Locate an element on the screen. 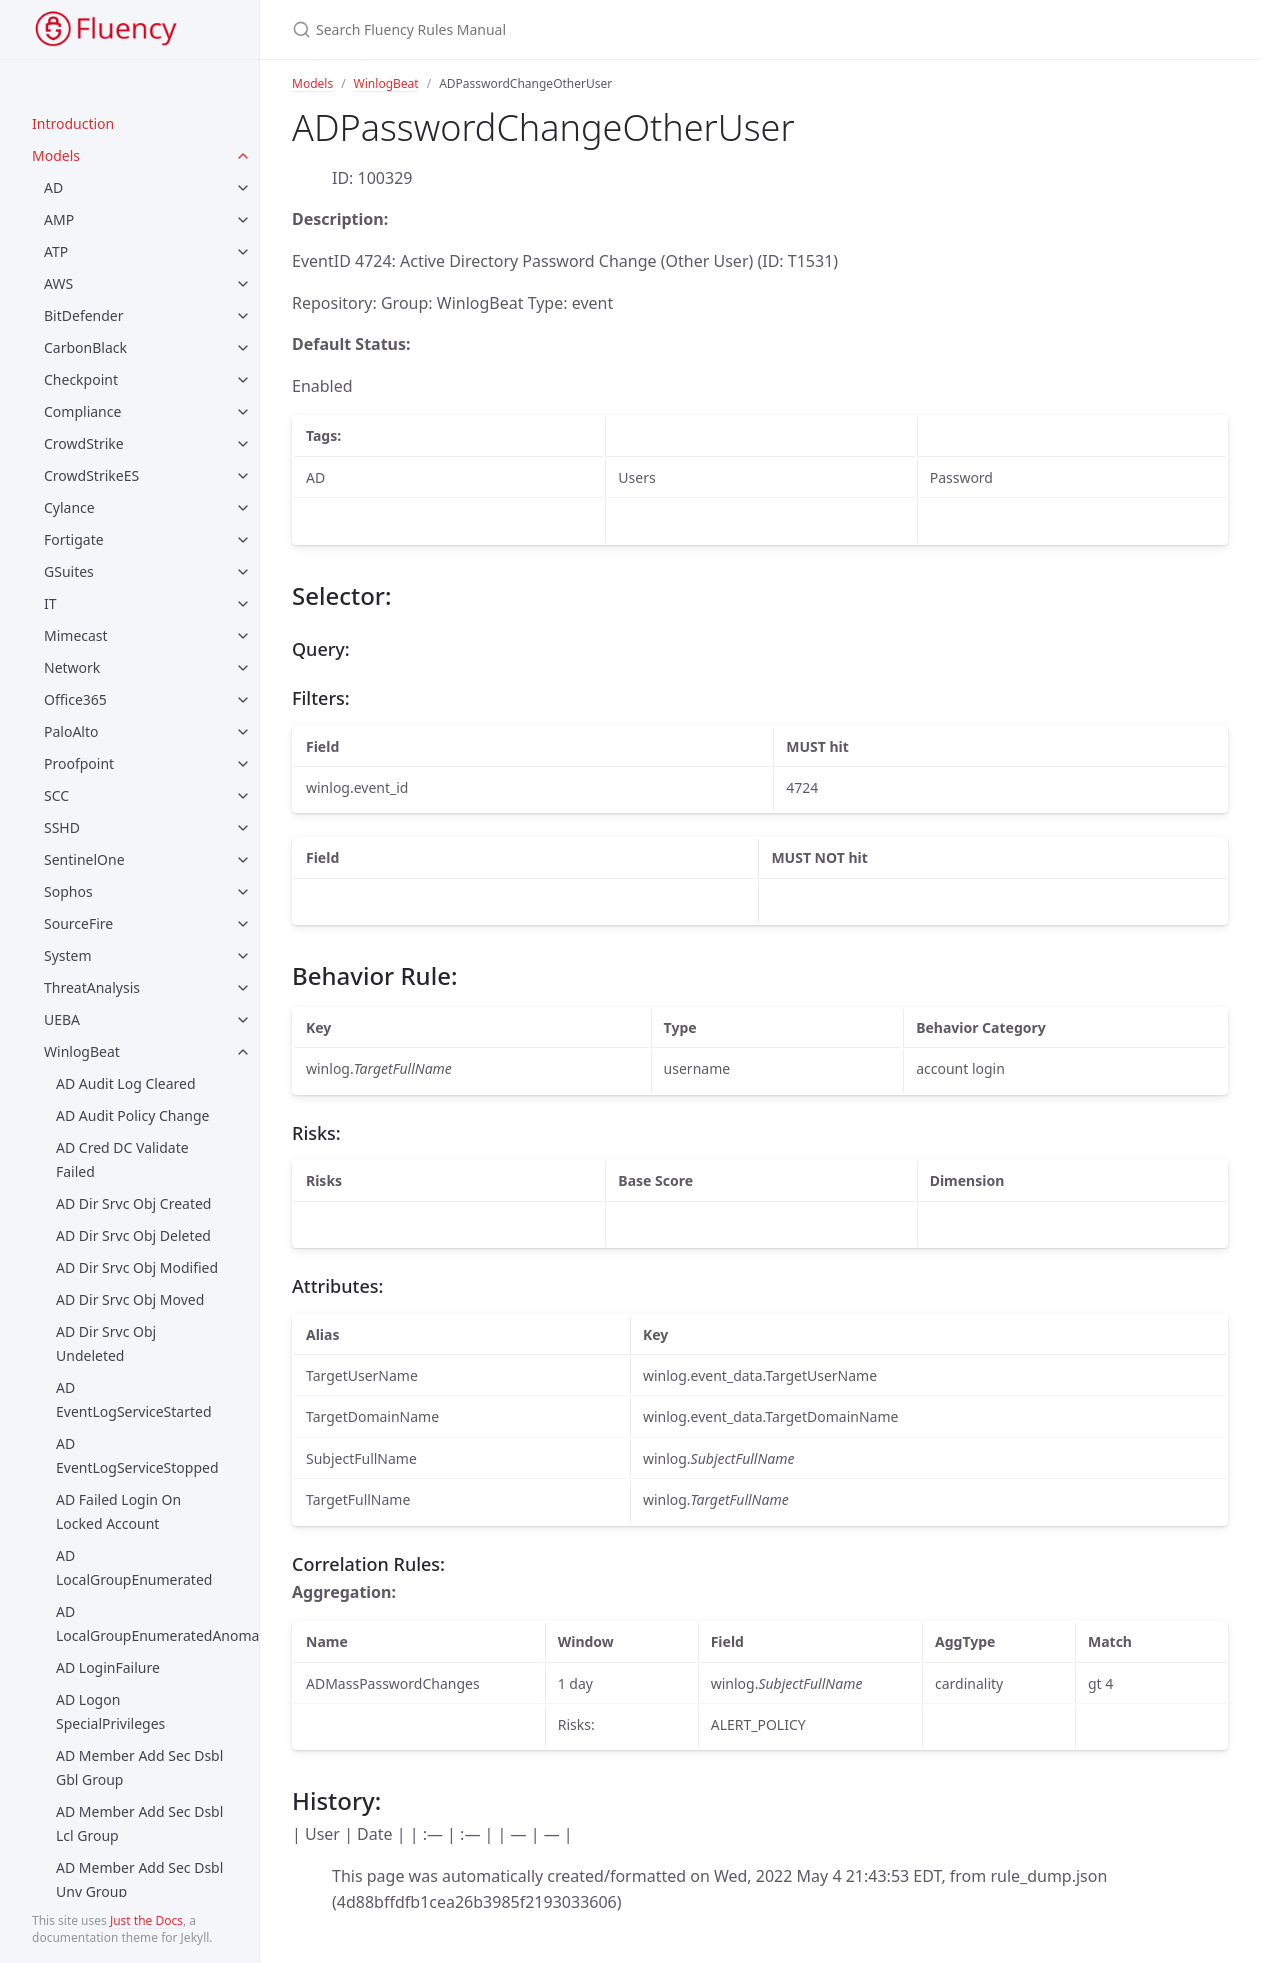  AD Member Add Sec Dsbl Unv Group is located at coordinates (139, 1879).